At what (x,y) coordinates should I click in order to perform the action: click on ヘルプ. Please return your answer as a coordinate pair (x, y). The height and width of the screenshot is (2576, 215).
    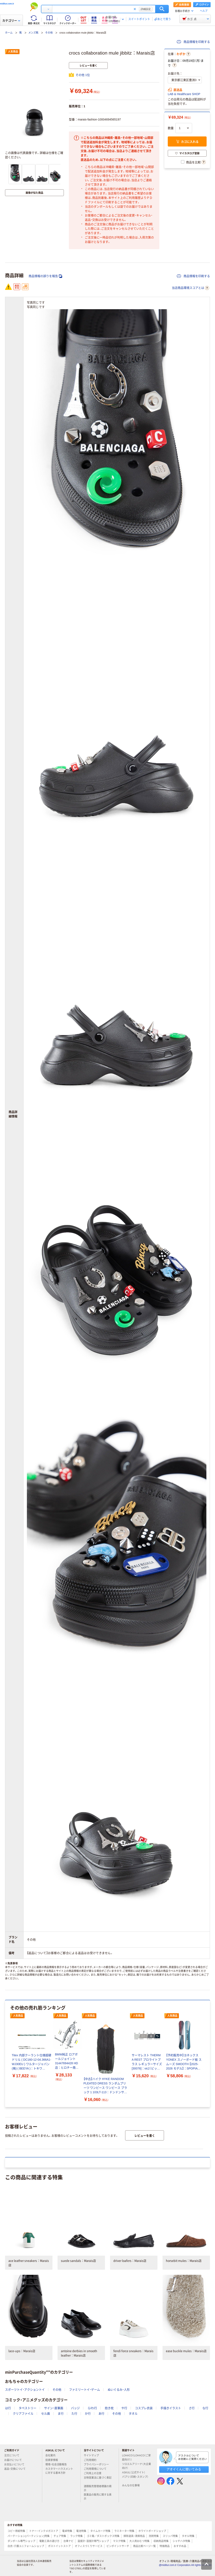
    Looking at the image, I should click on (203, 11).